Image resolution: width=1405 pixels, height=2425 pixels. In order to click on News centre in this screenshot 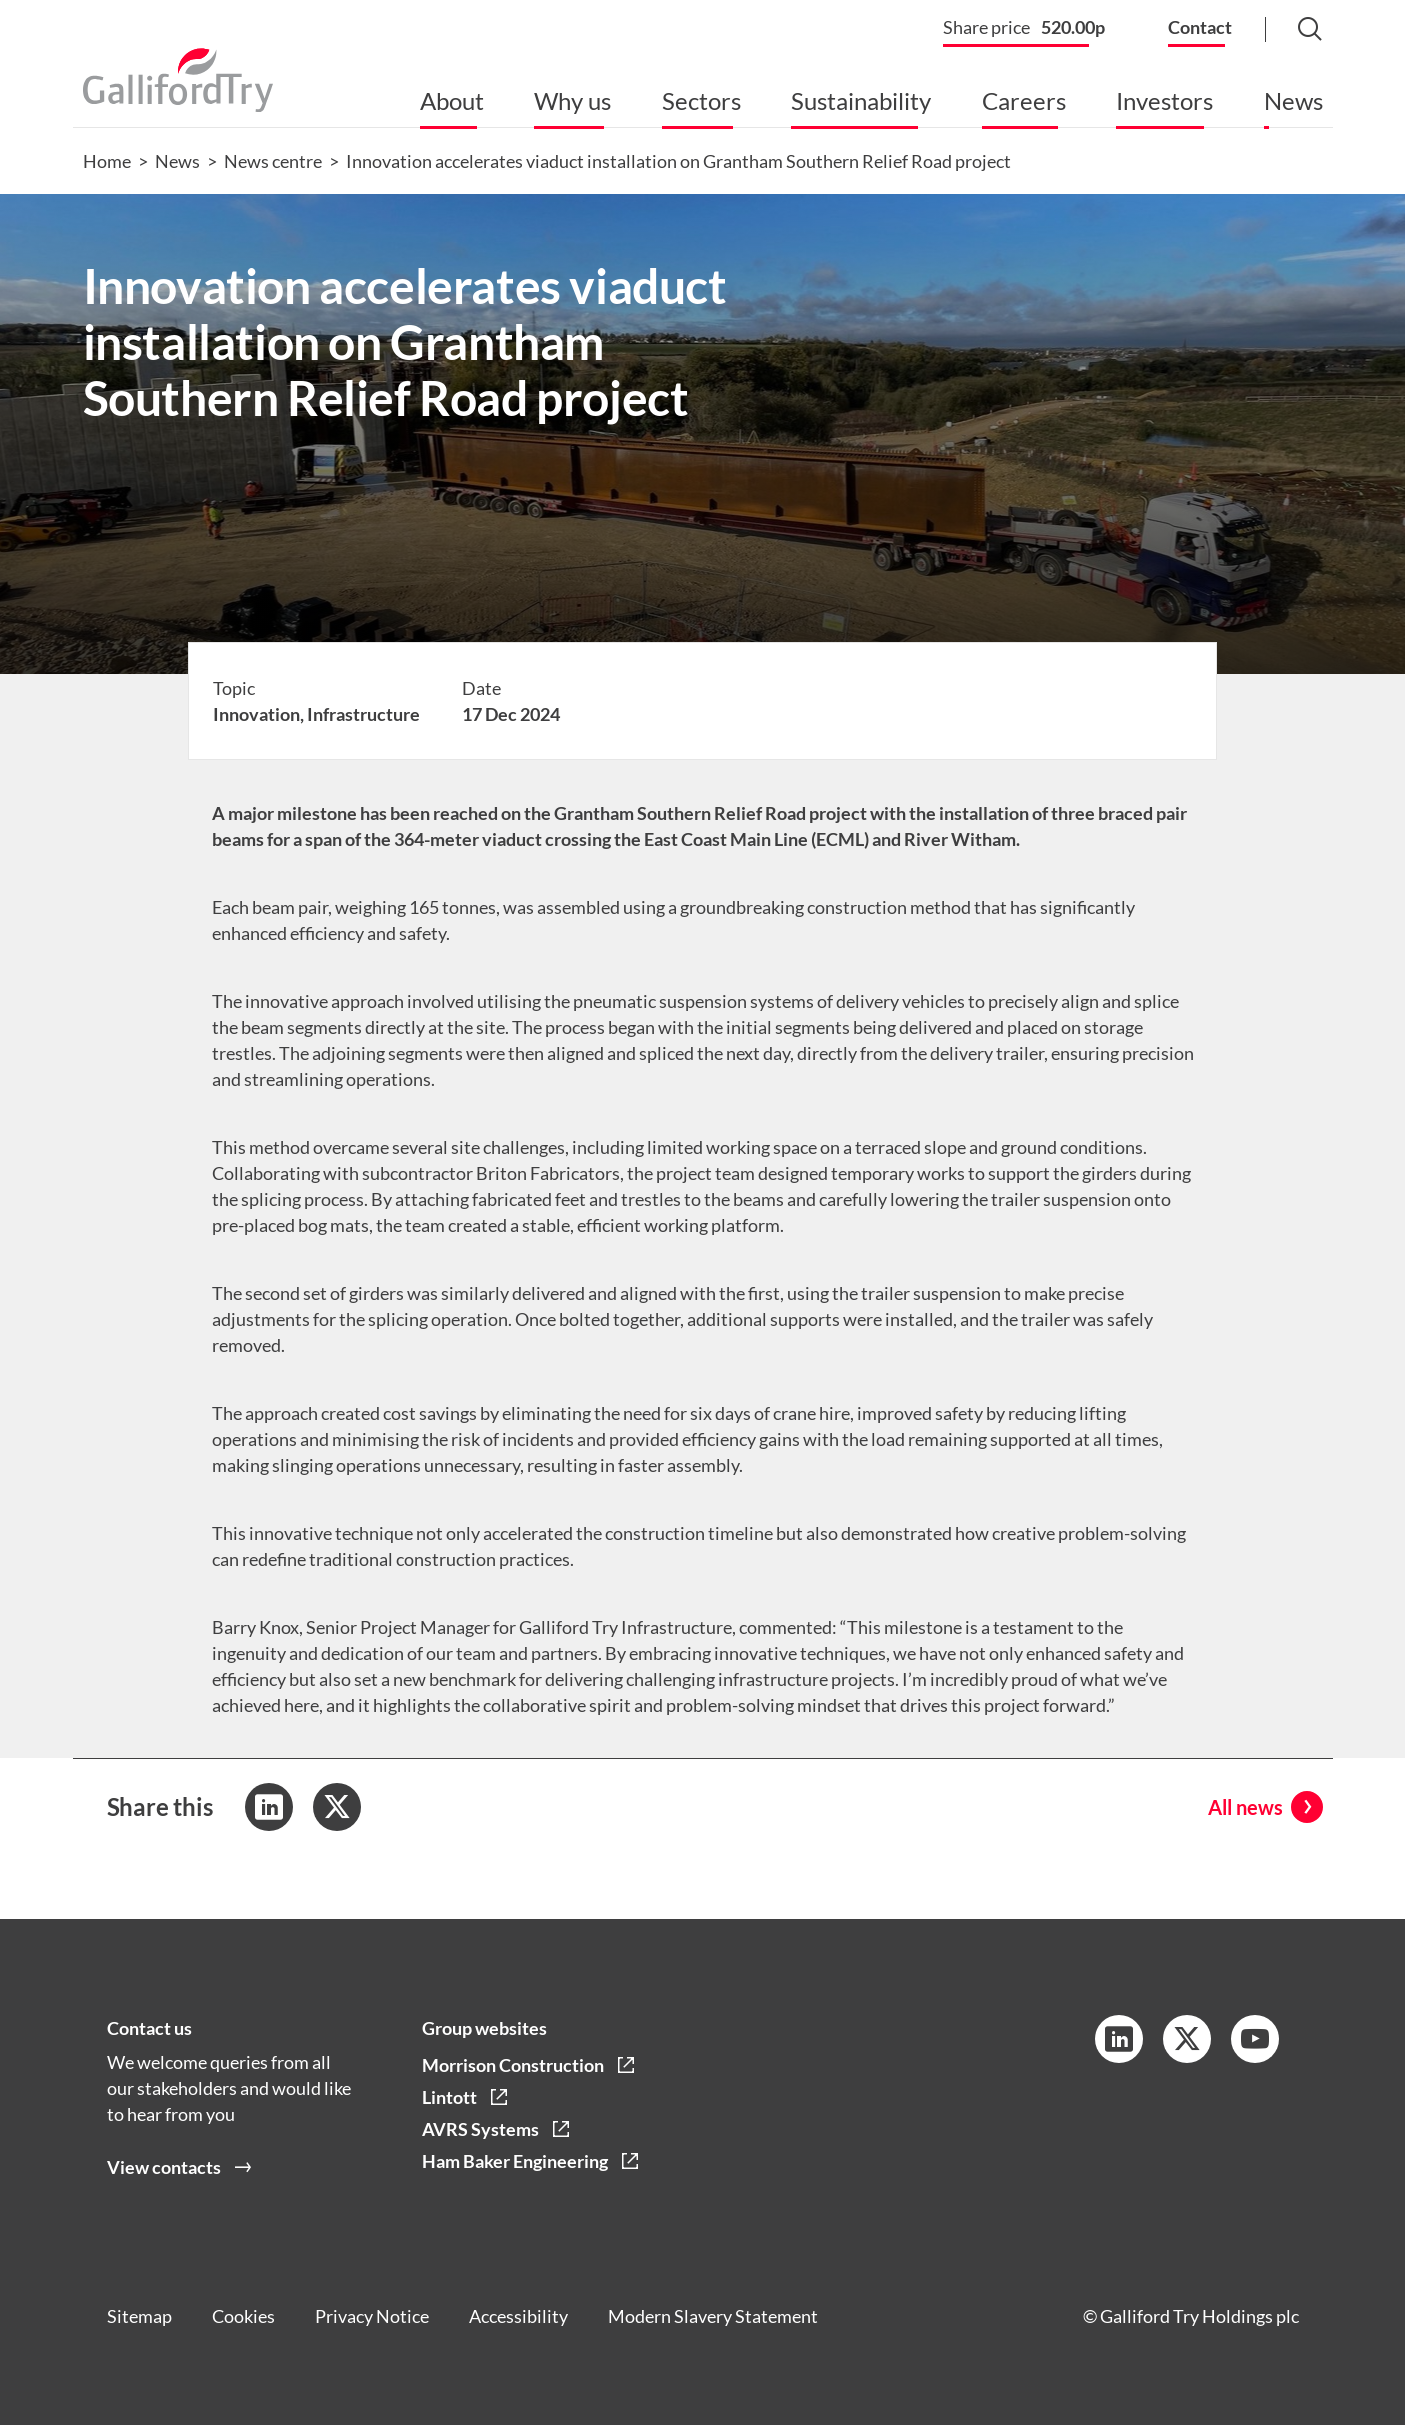, I will do `click(273, 161)`.